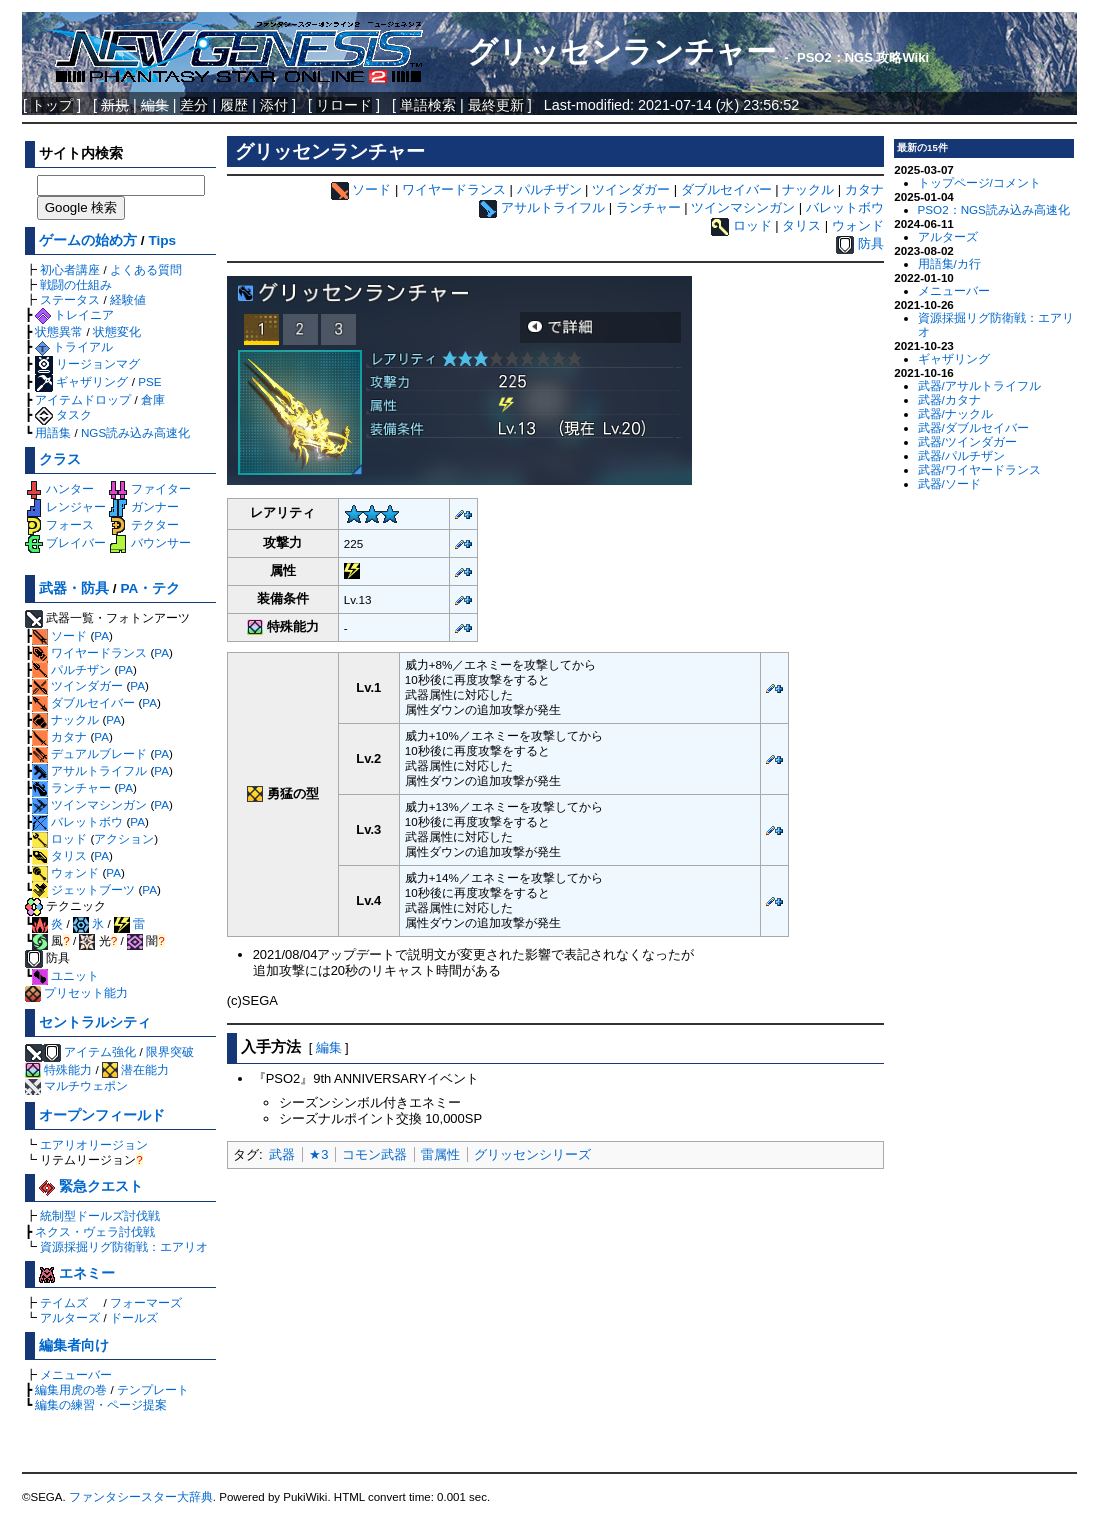 The width and height of the screenshot is (1099, 1513). I want to click on PSO2：NGS 攻略Wiki, so click(863, 57).